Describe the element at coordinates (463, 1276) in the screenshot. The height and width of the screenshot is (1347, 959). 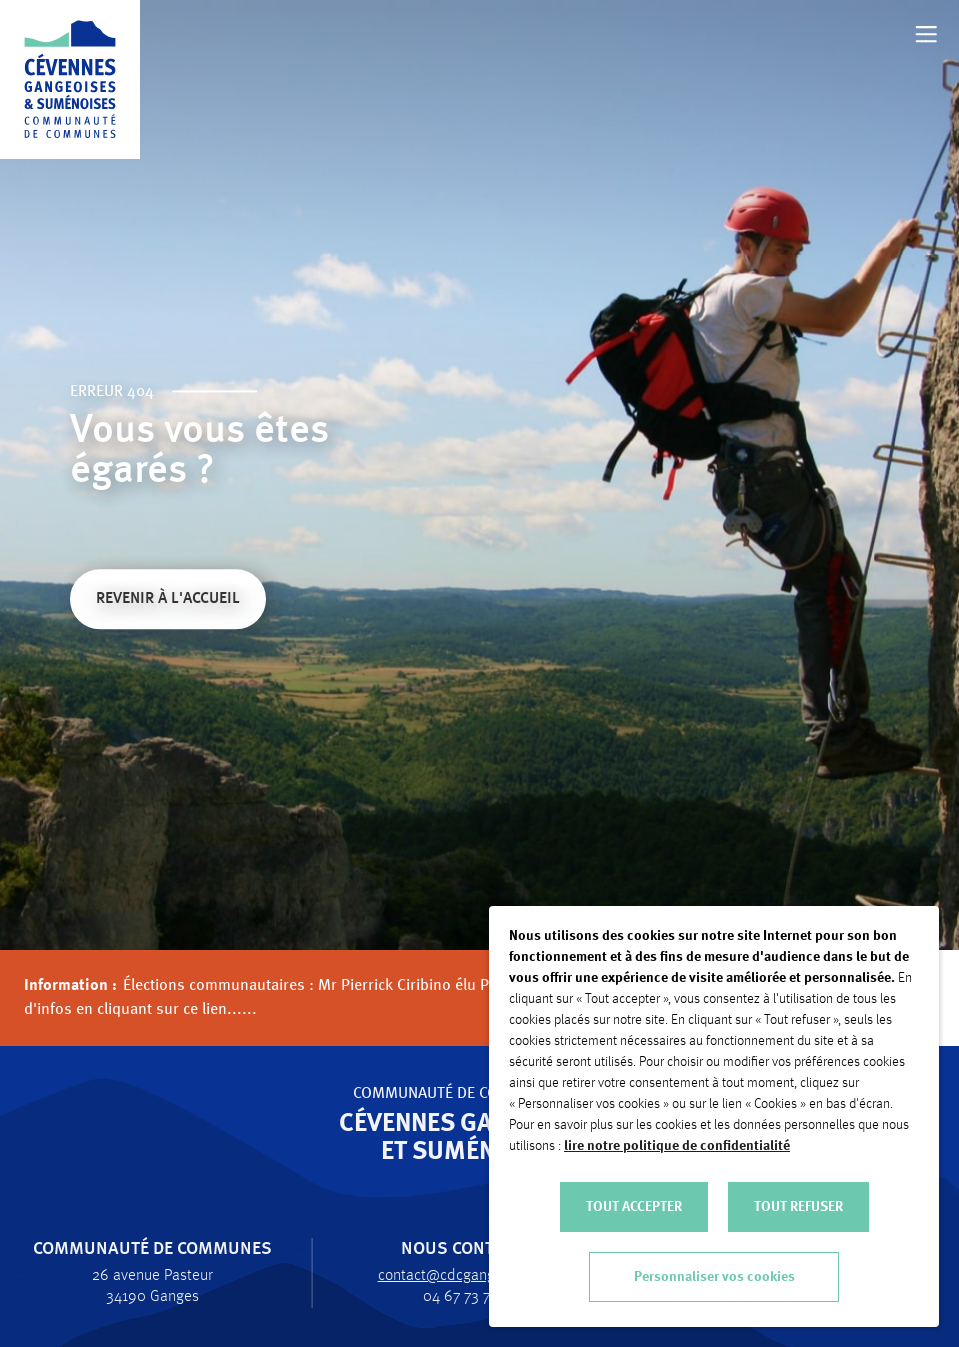
I see `contact@cdcgangesumene.fr` at that location.